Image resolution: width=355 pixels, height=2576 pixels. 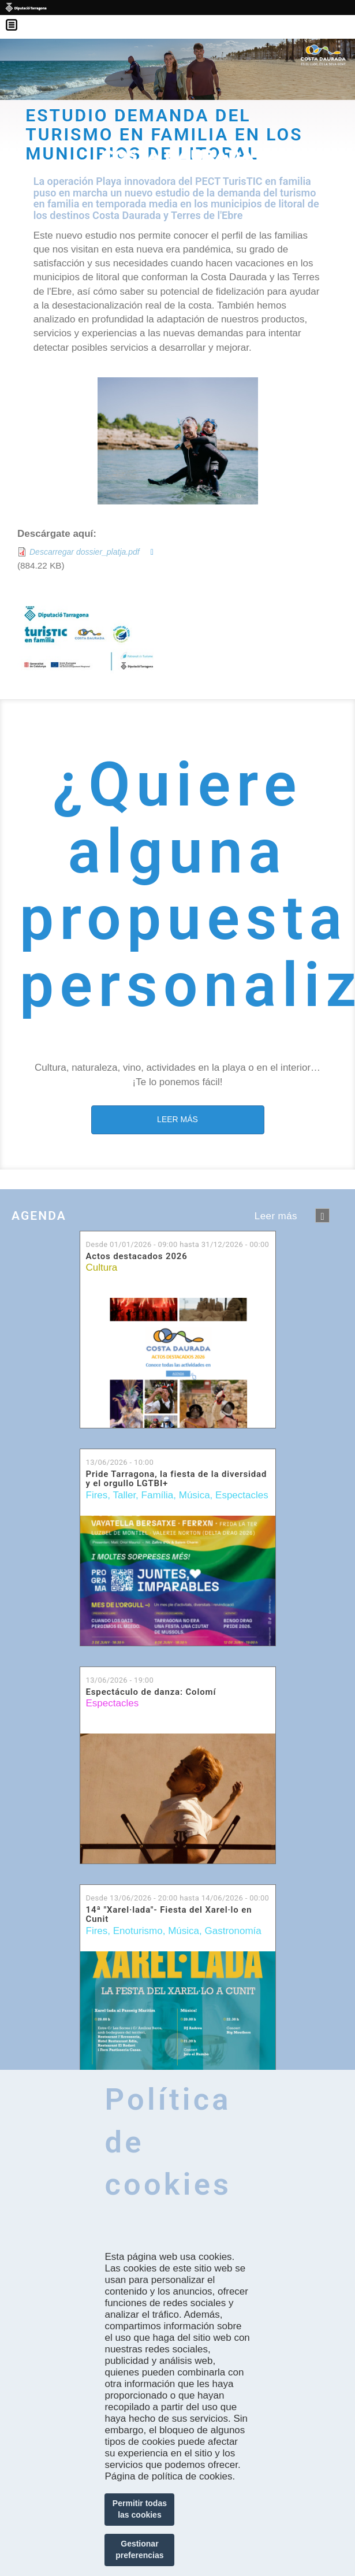 I want to click on Família, so click(x=157, y=1495).